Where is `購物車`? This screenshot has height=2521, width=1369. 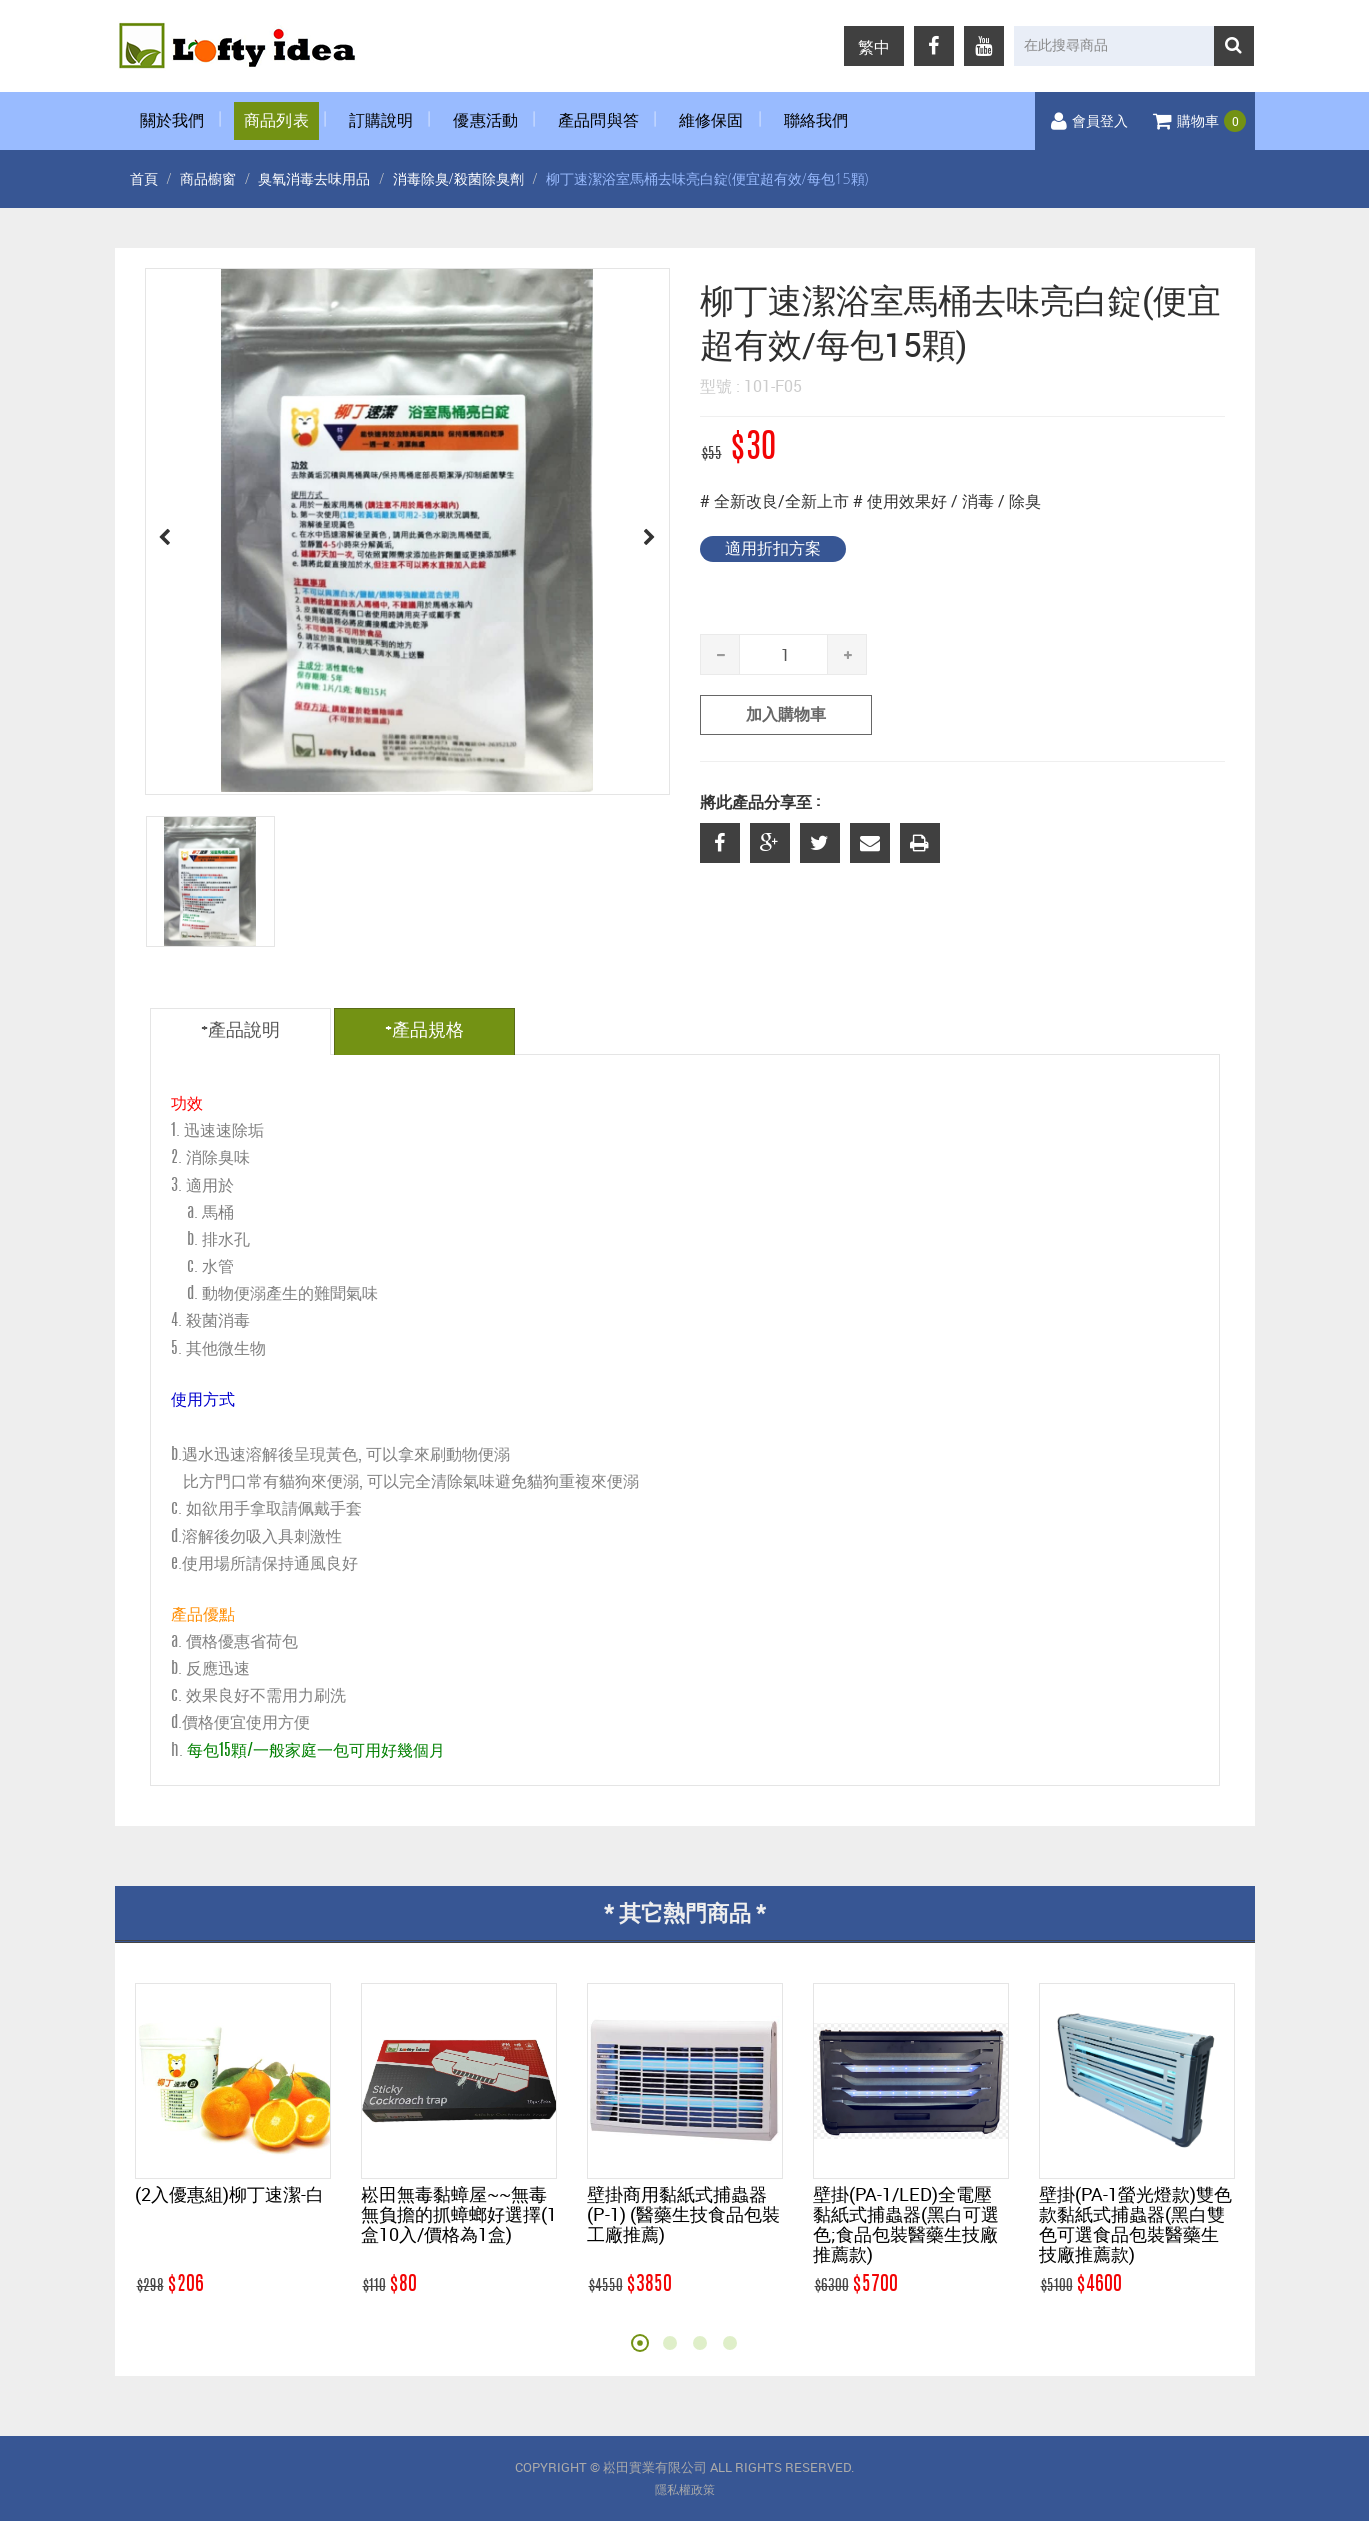 購物車 is located at coordinates (1199, 122).